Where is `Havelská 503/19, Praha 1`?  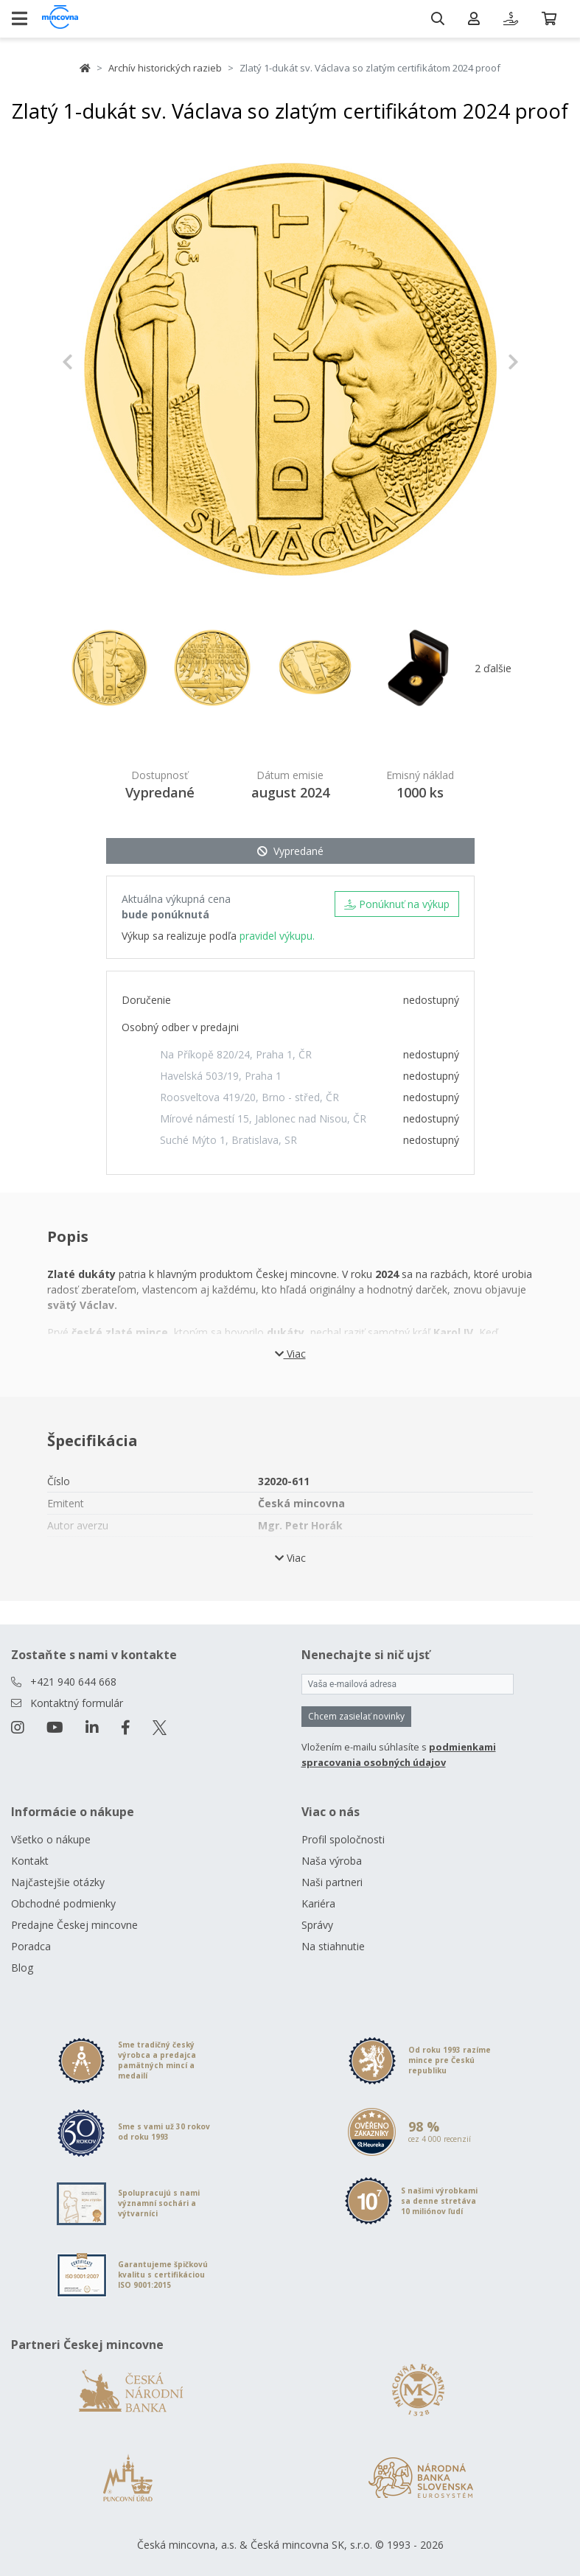 Havelská 503/19, Praha 1 is located at coordinates (221, 1076).